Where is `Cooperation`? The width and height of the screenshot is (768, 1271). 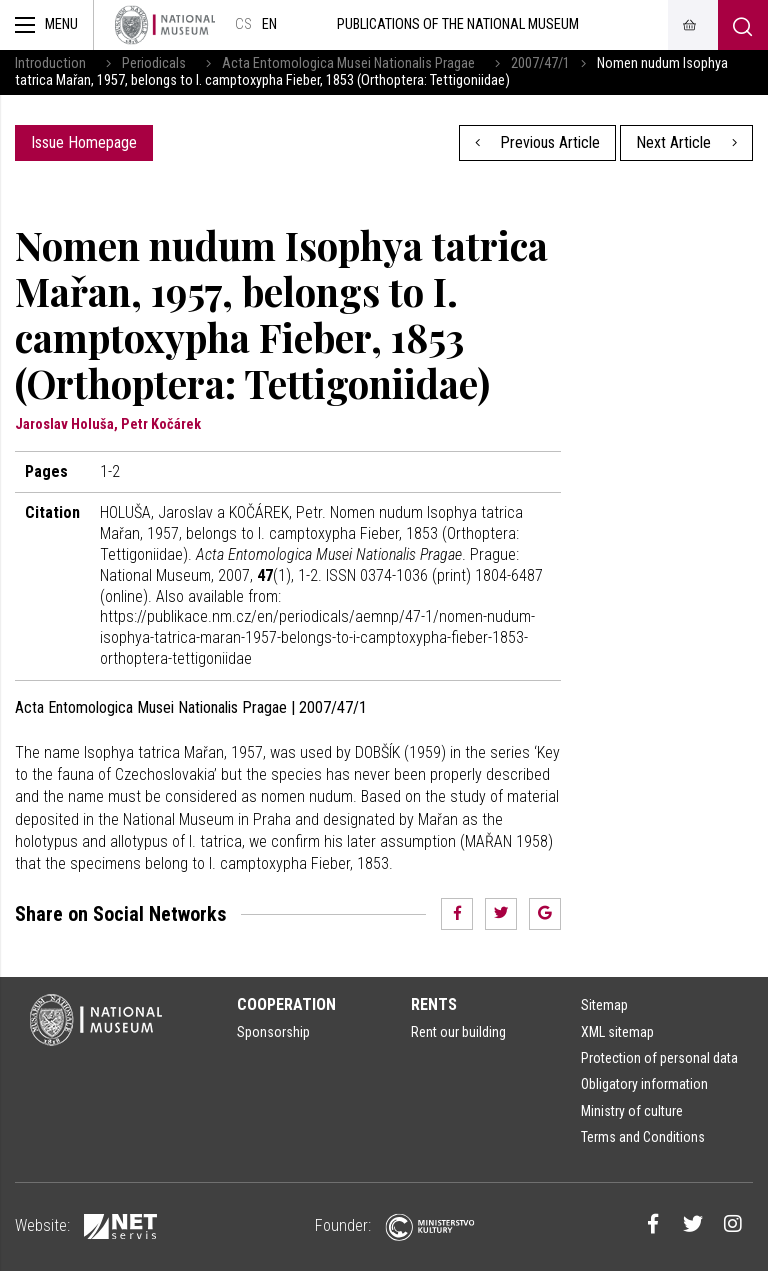 Cooperation is located at coordinates (286, 1004).